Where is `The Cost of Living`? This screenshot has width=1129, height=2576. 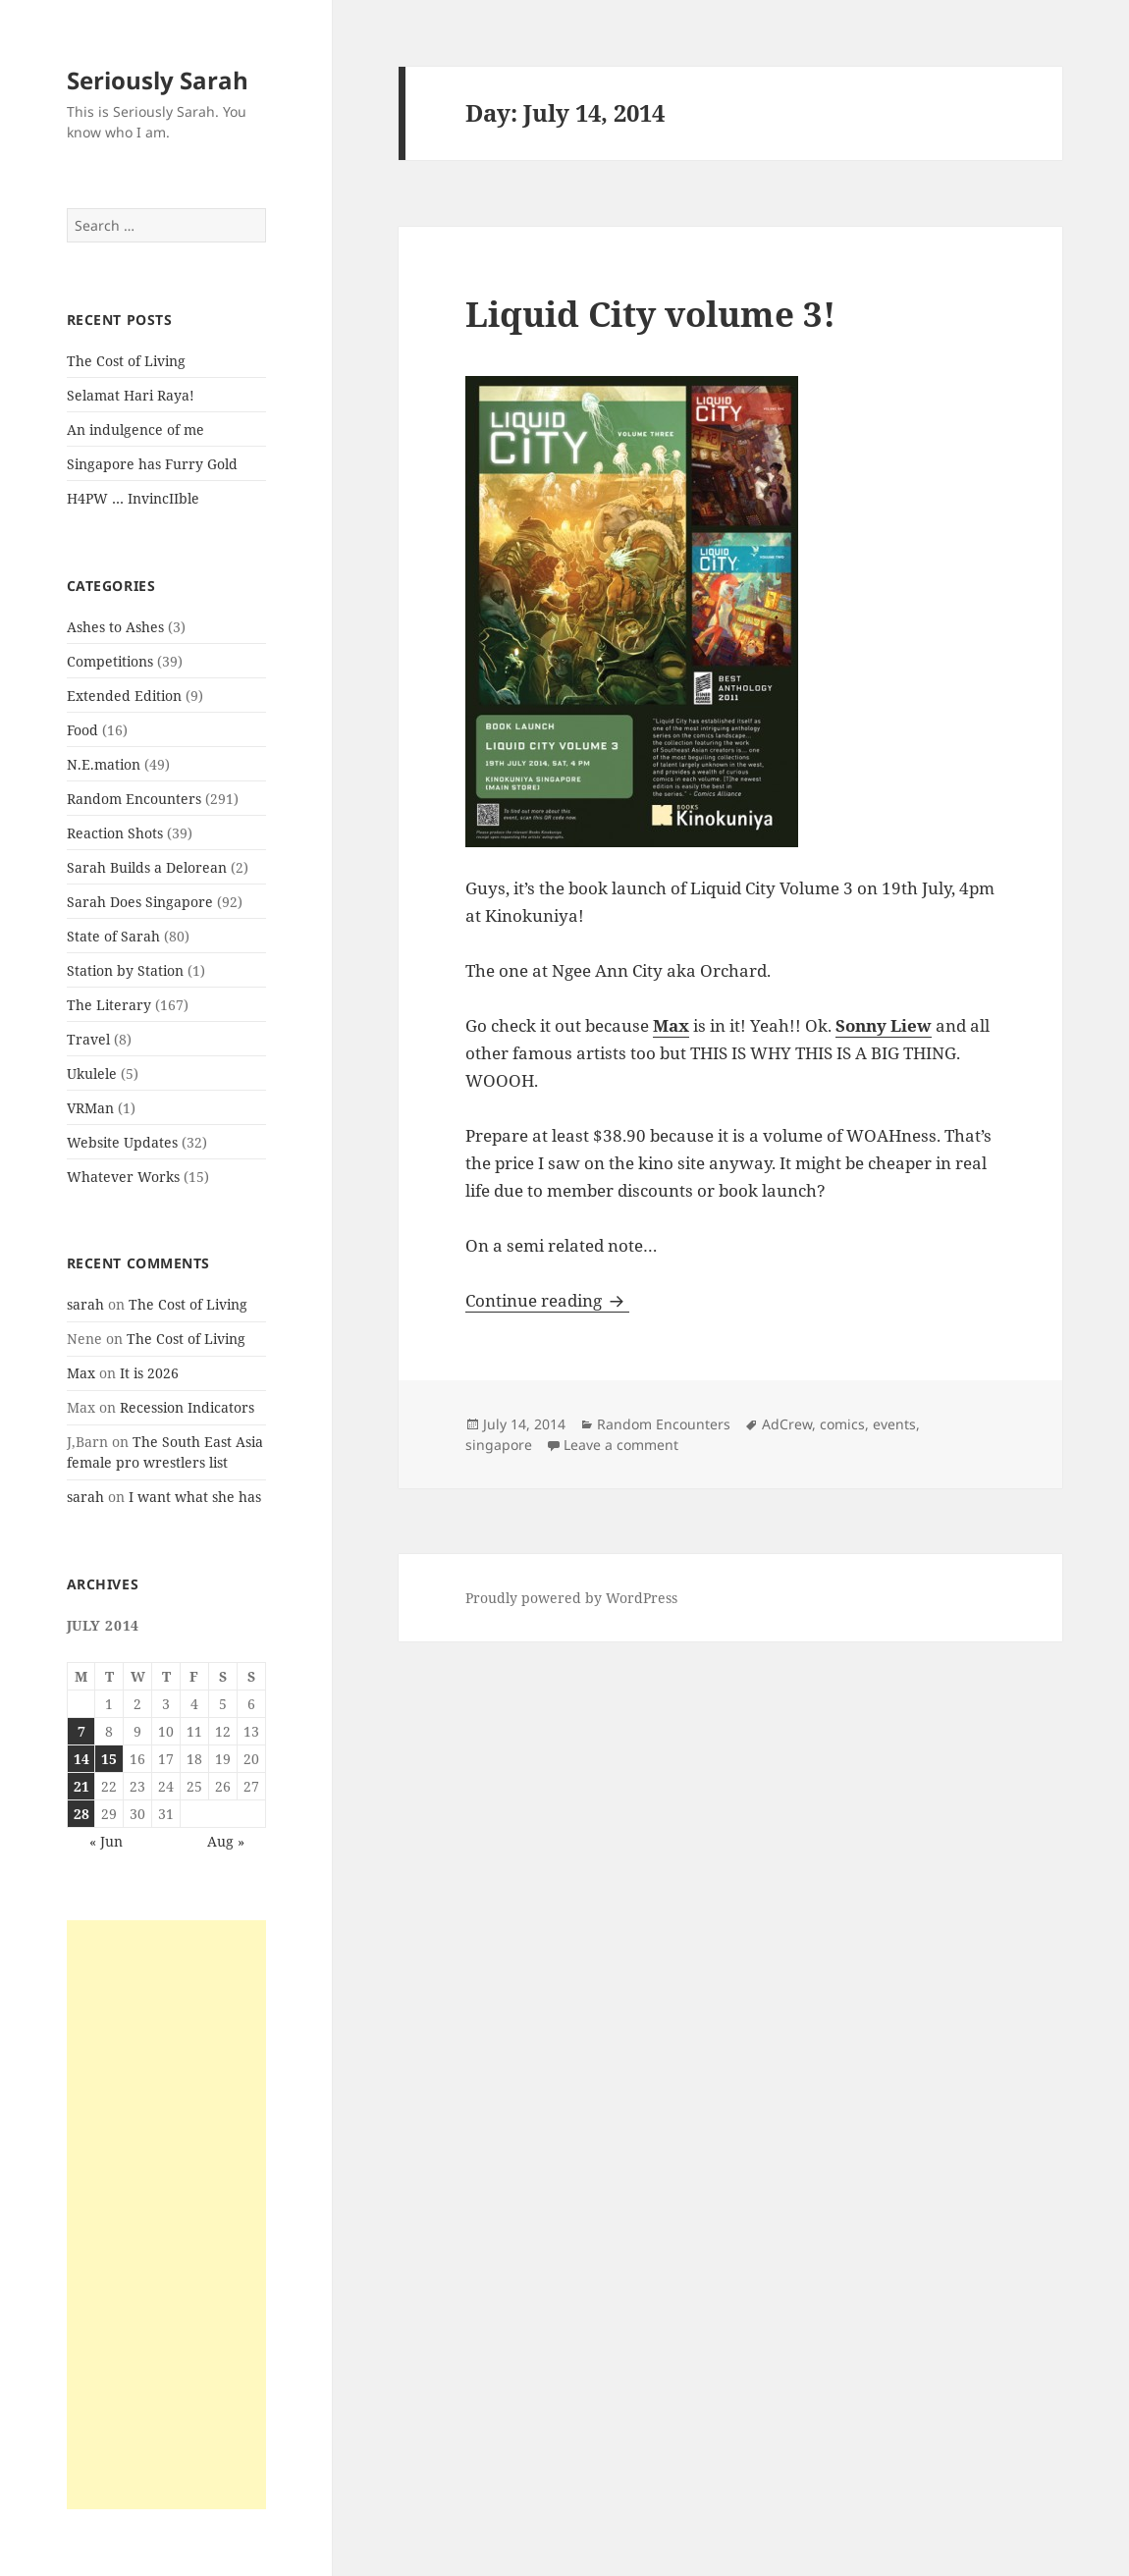
The Cost of Living is located at coordinates (126, 360).